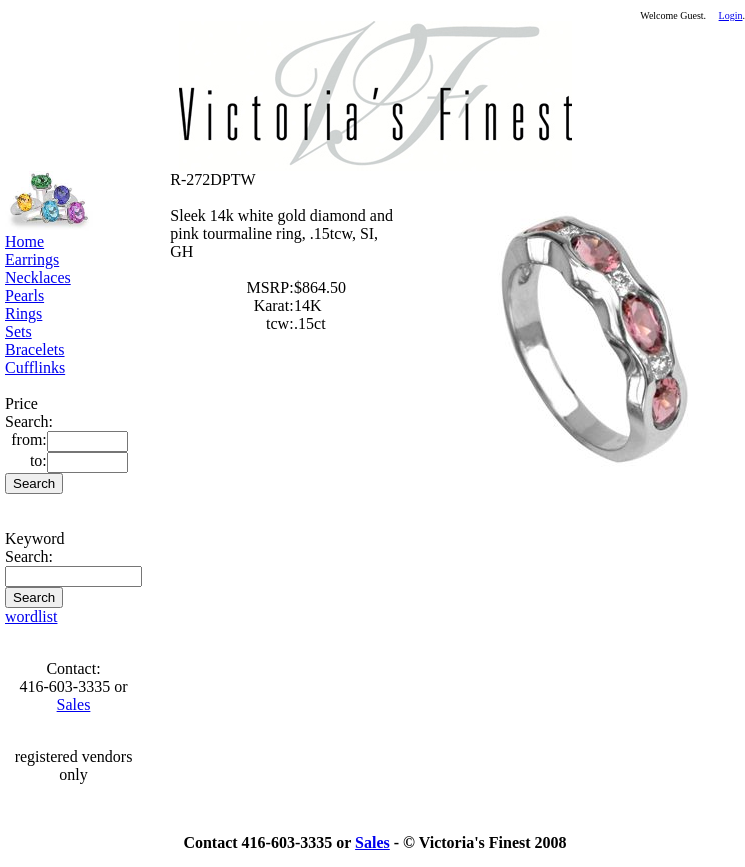  I want to click on Login, so click(731, 15).